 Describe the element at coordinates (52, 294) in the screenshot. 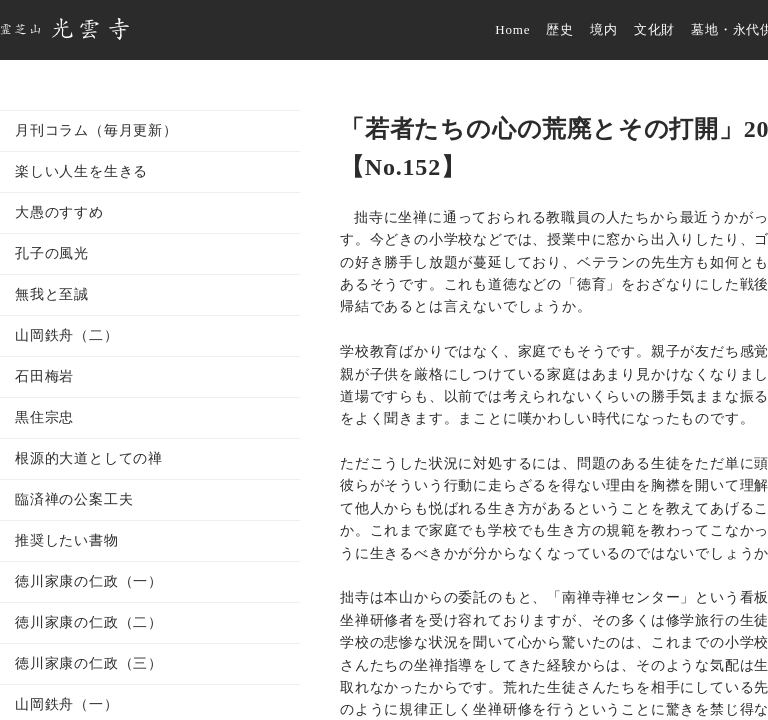

I see `無我と至誠` at that location.